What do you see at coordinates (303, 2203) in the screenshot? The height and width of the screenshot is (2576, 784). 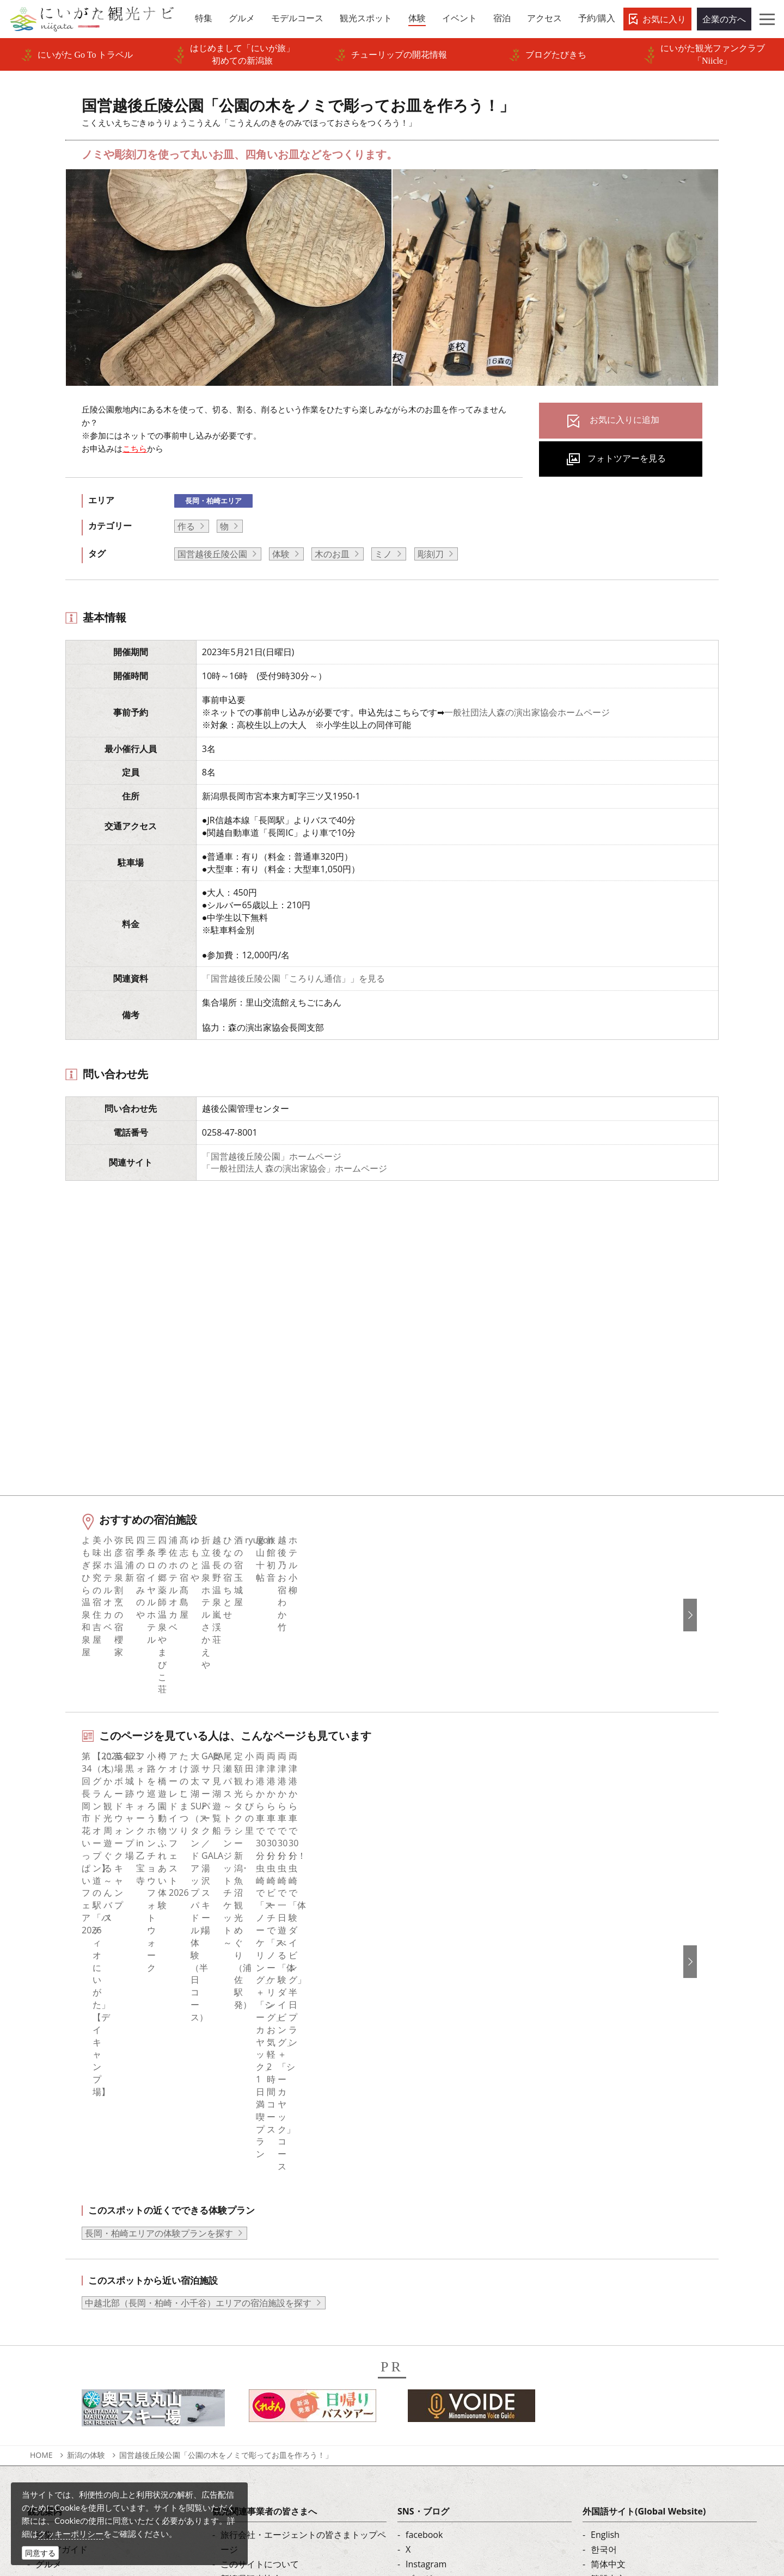 I see `旅行会社・エージェントの皆さまトップページ` at bounding box center [303, 2203].